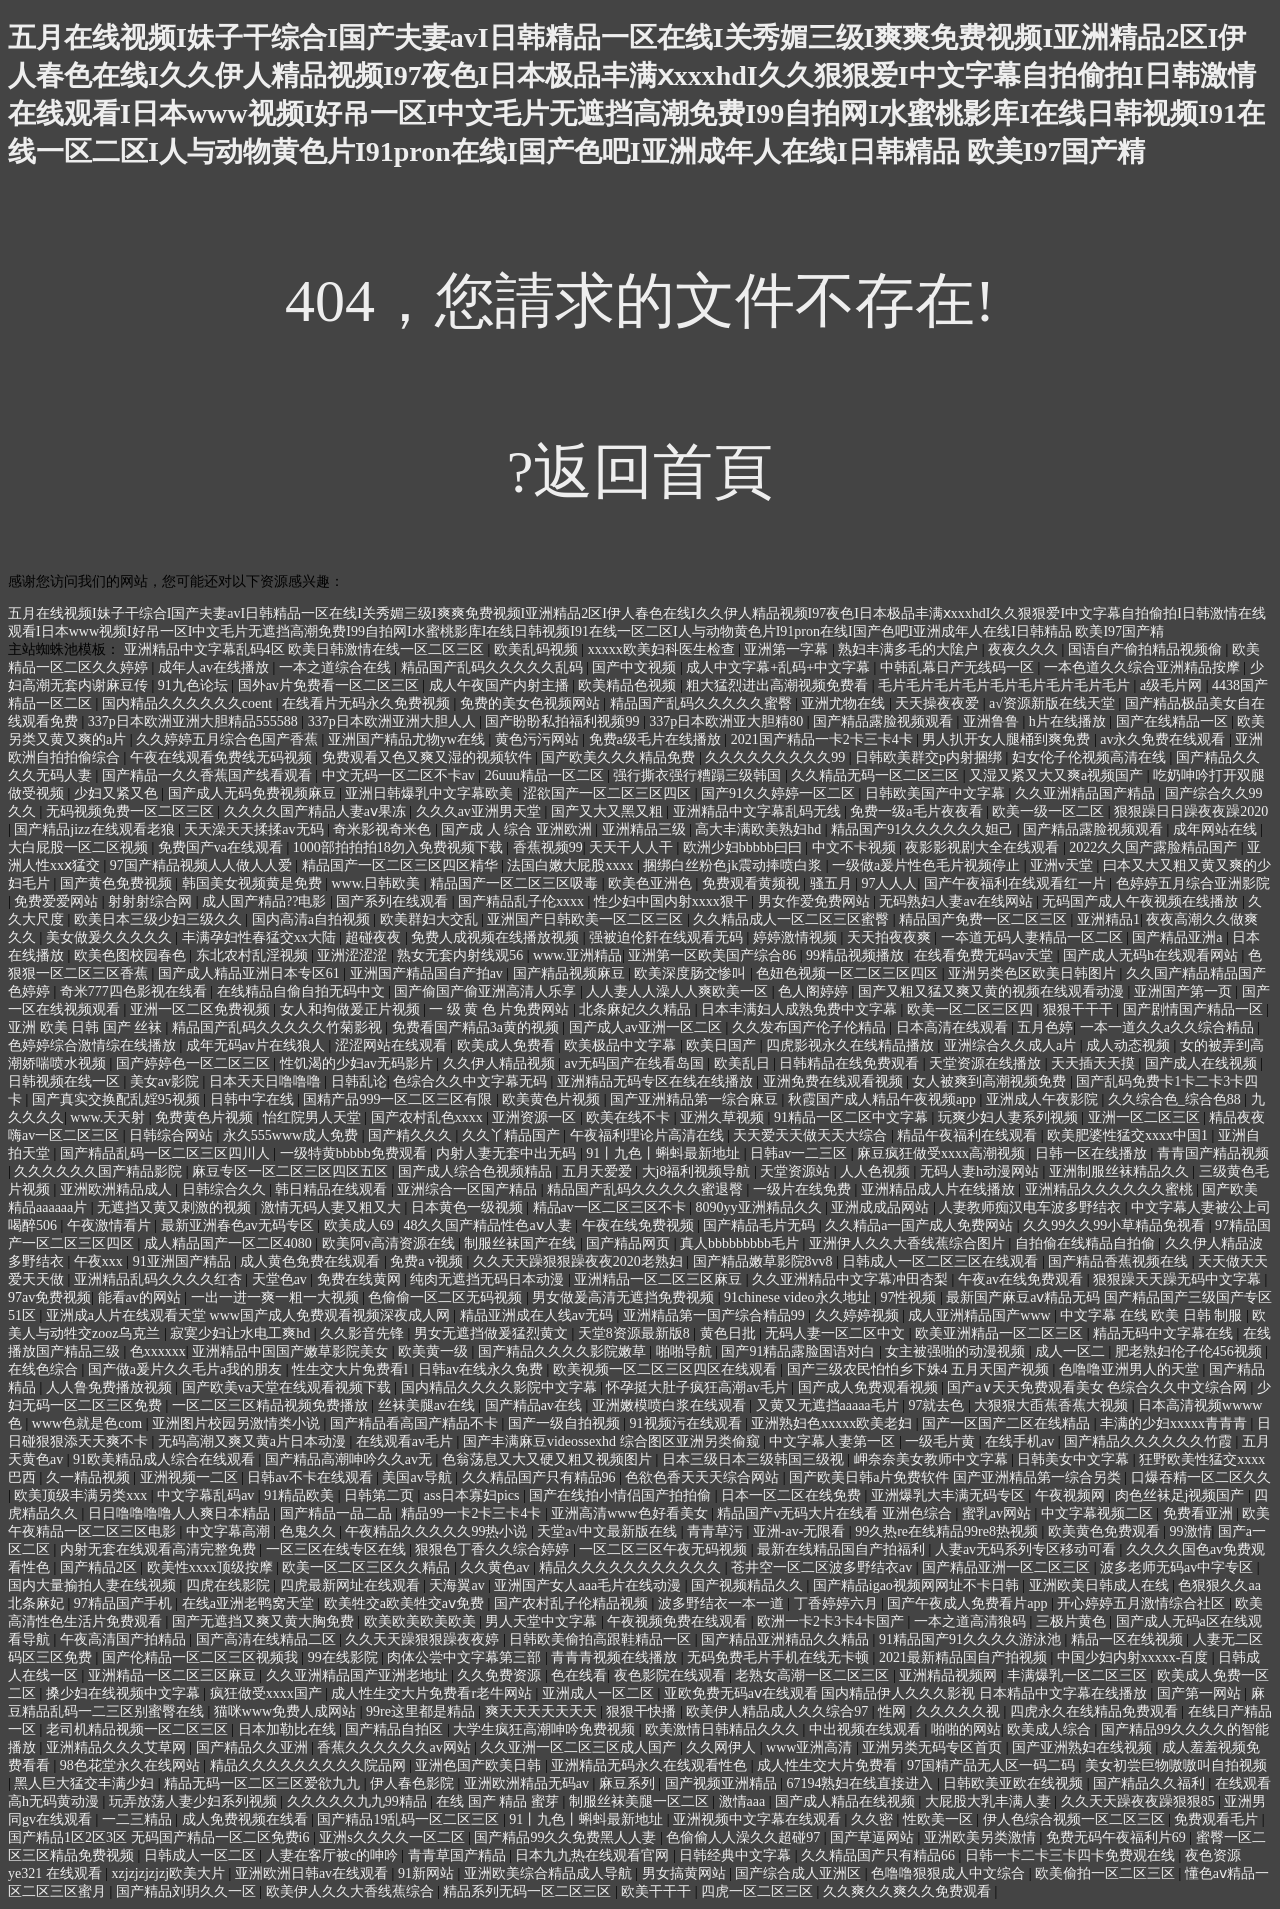 The height and width of the screenshot is (1909, 1280). What do you see at coordinates (924, 829) in the screenshot?
I see `精品国产91久久久久久久妲己` at bounding box center [924, 829].